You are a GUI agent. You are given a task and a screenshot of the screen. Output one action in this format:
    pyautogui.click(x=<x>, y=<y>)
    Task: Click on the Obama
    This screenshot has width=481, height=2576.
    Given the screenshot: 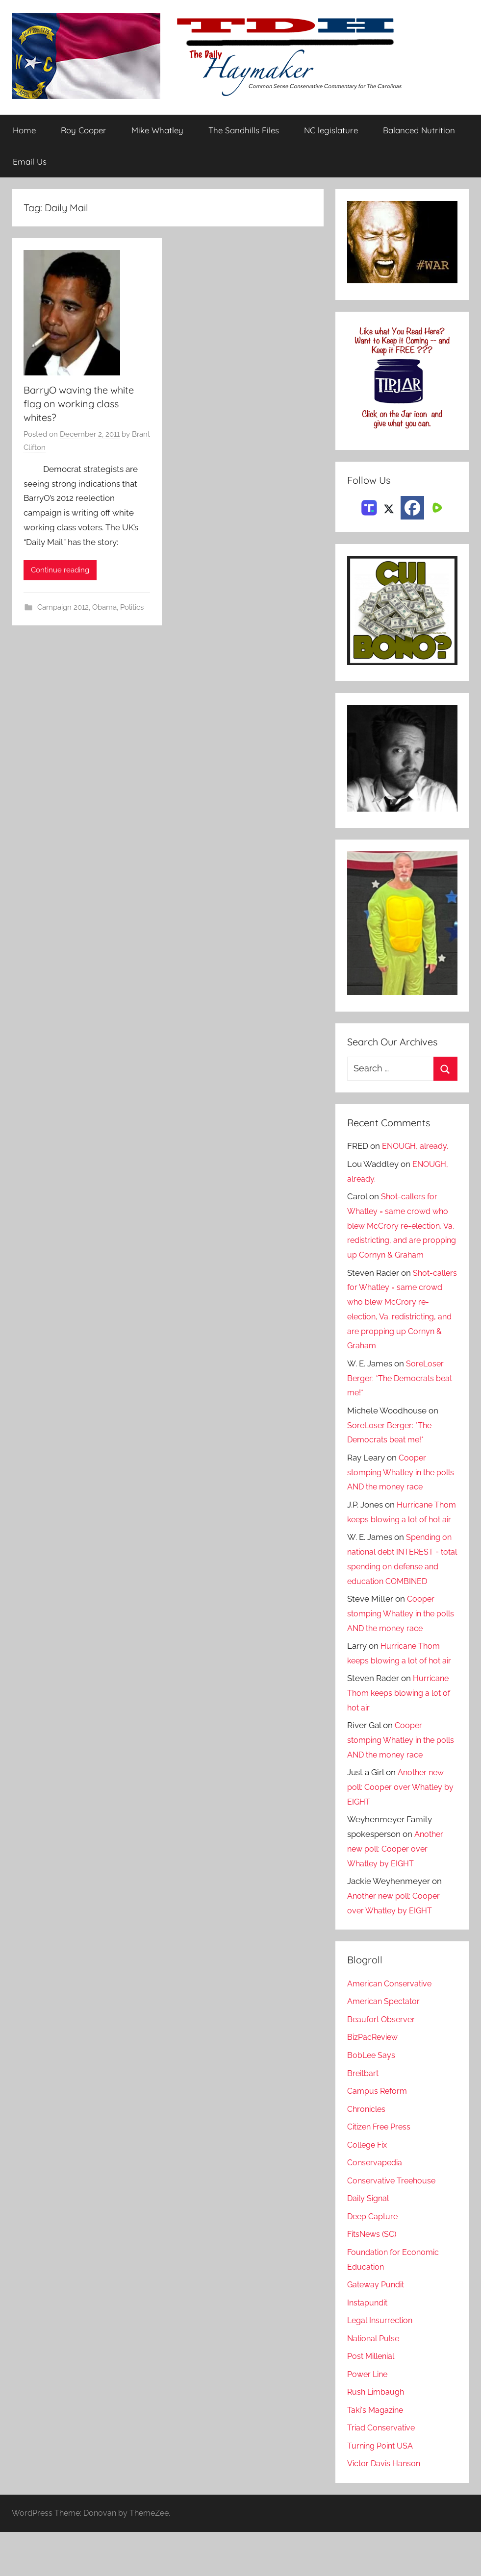 What is the action you would take?
    pyautogui.click(x=104, y=607)
    